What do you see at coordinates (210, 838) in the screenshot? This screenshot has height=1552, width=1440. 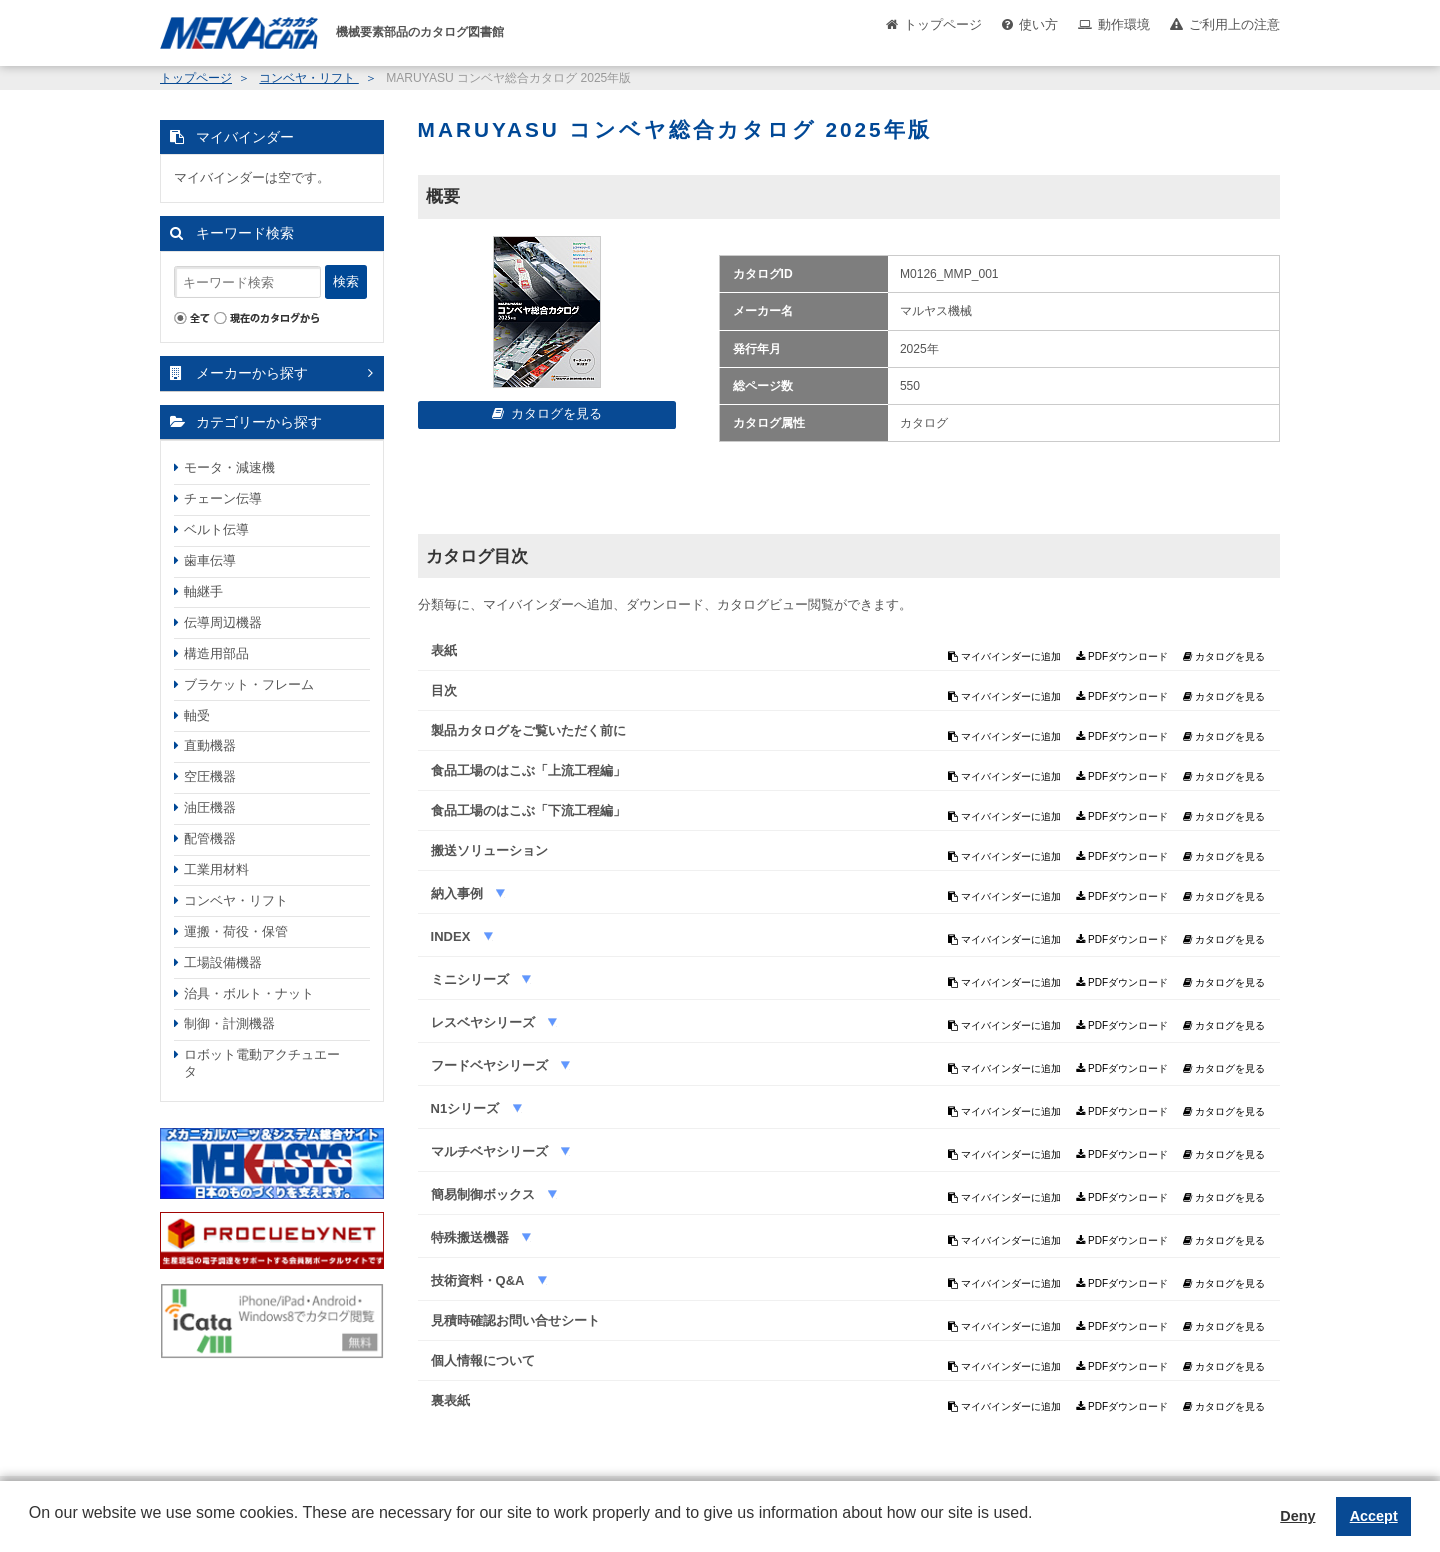 I see `配管機器` at bounding box center [210, 838].